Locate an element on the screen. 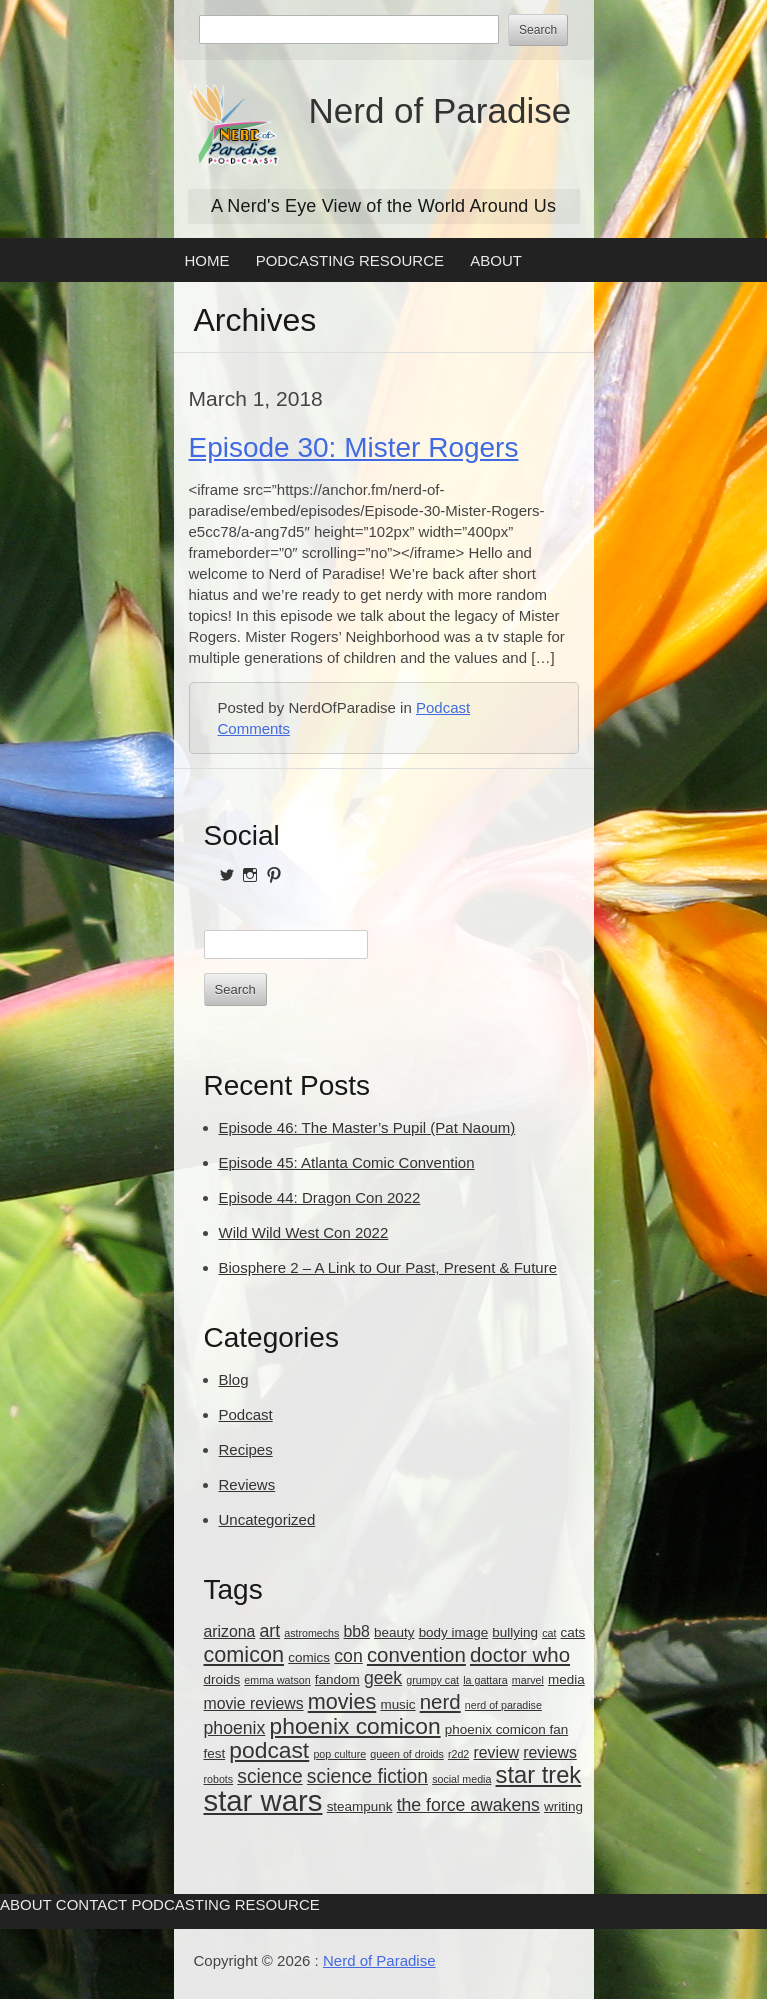 The height and width of the screenshot is (1999, 767). Home is located at coordinates (207, 260).